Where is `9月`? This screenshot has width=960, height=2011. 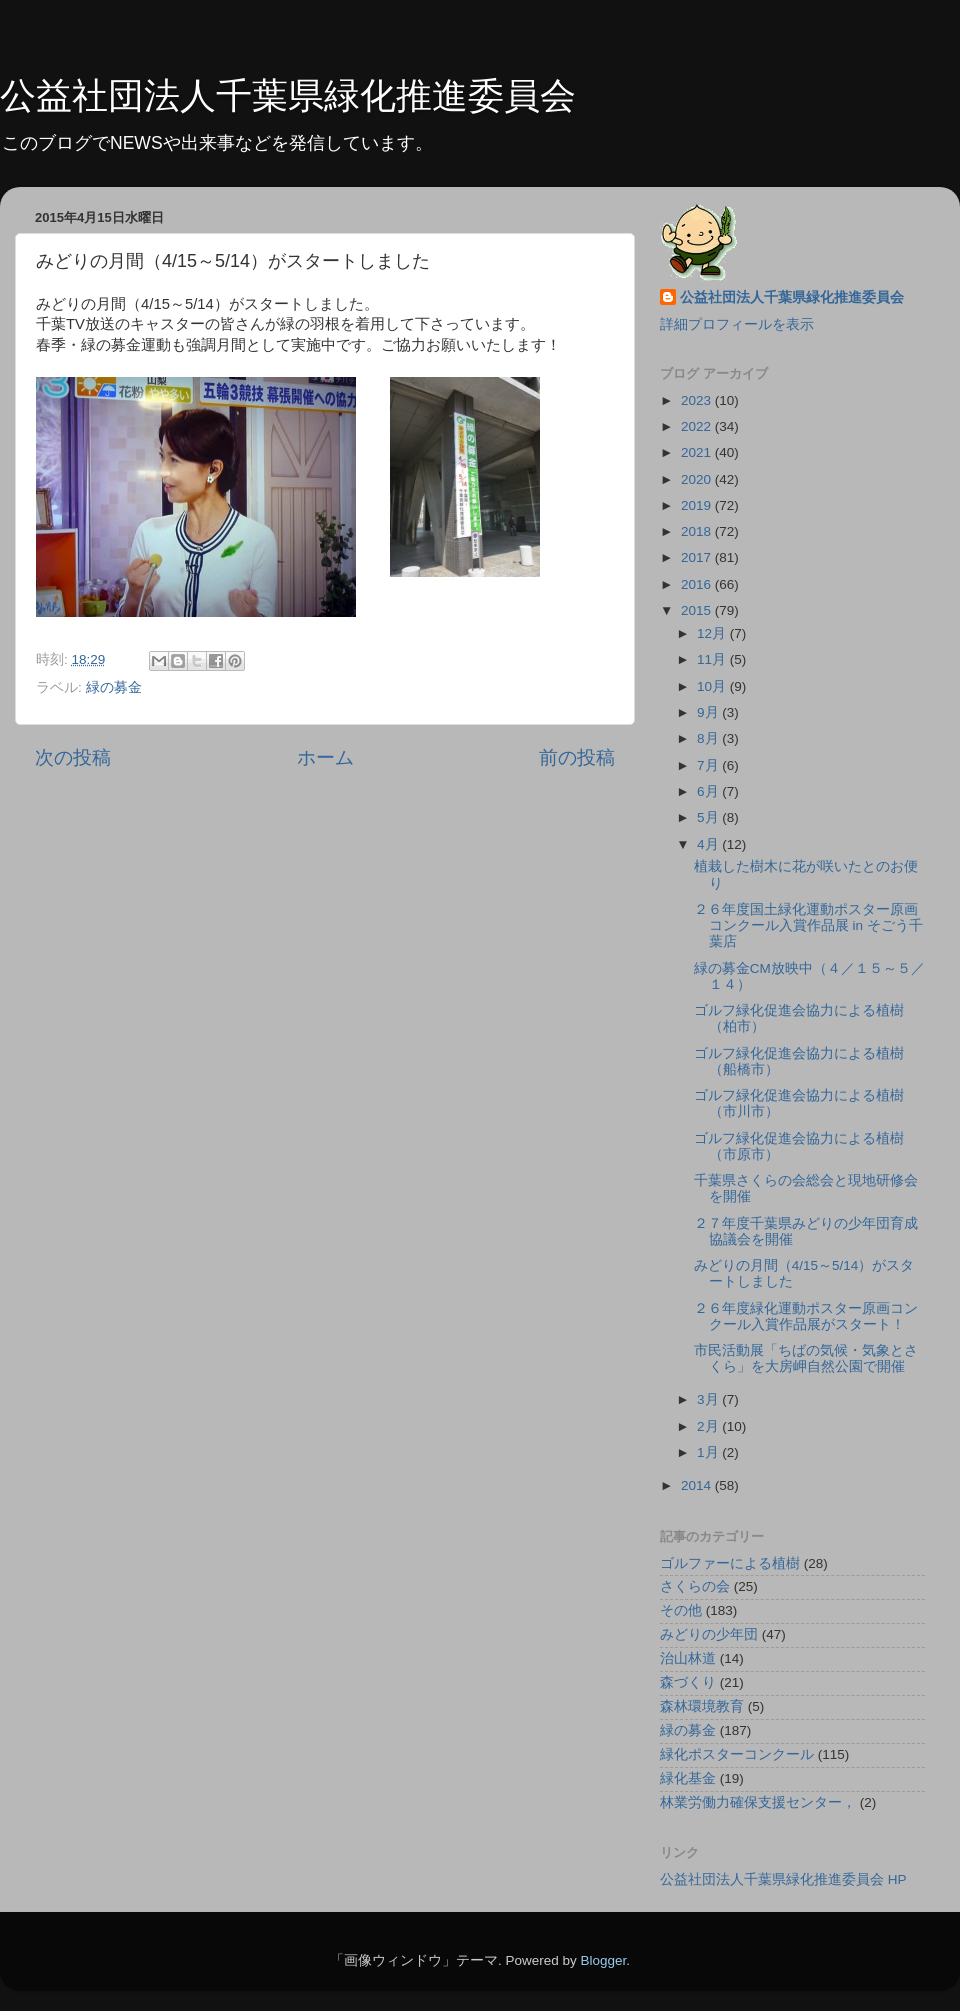 9月 is located at coordinates (709, 712).